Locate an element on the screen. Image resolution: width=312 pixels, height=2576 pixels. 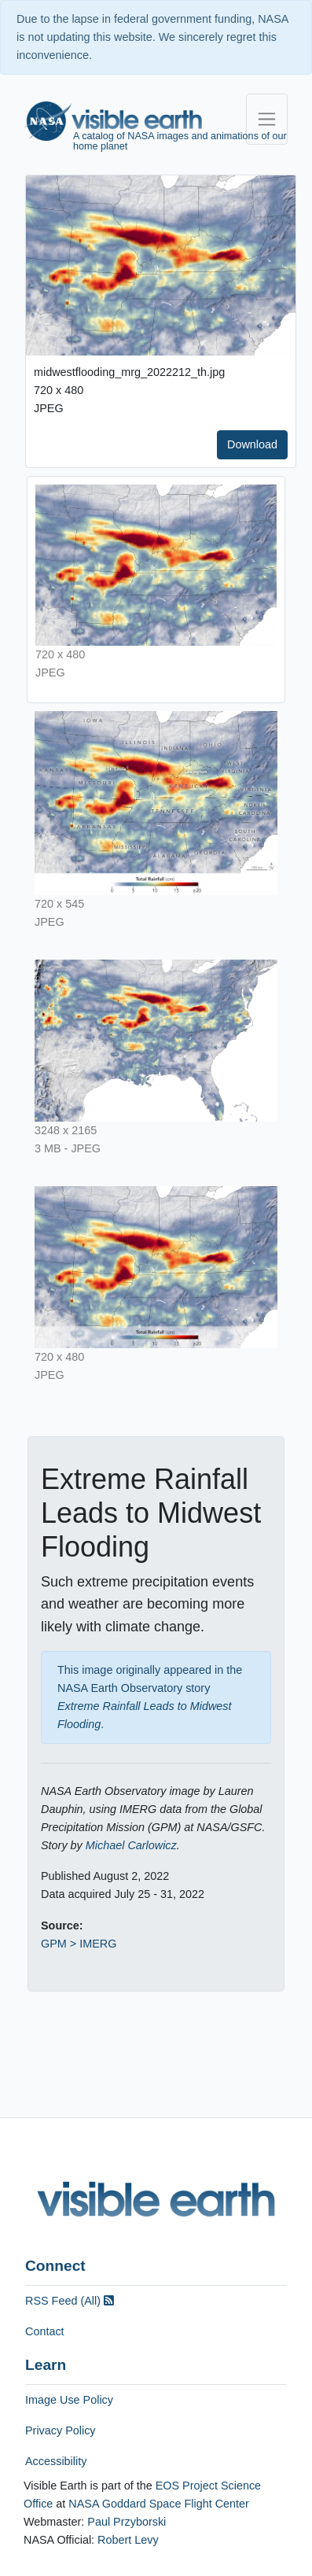
Image Use Policy is located at coordinates (69, 2400).